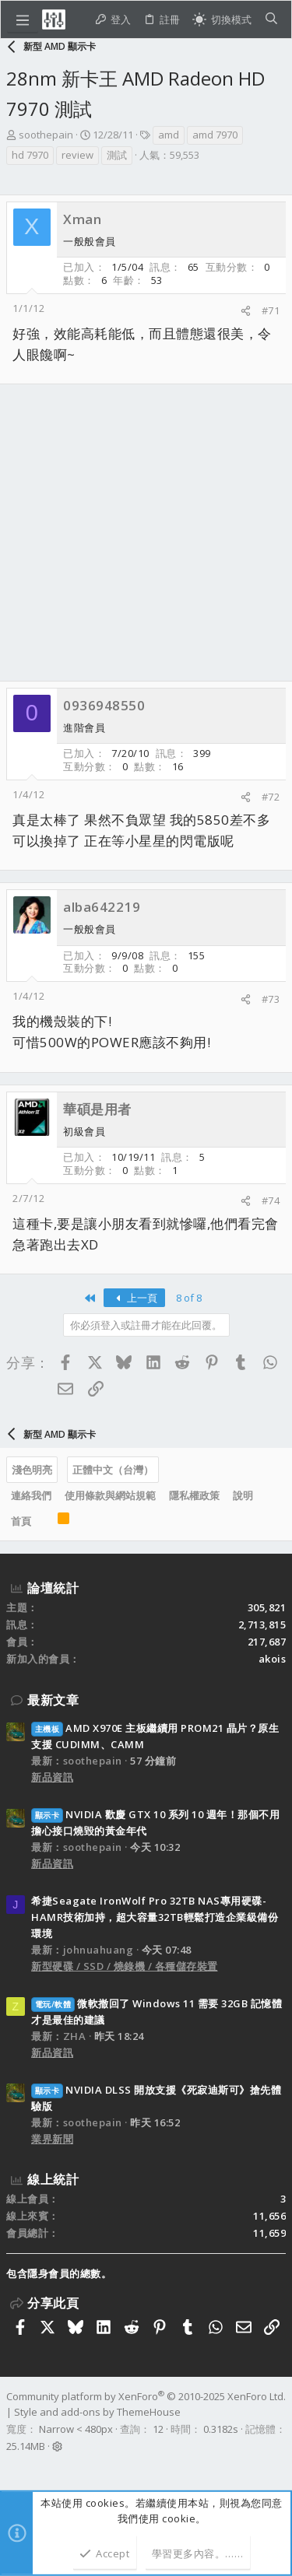 This screenshot has height=2576, width=292. Describe the element at coordinates (271, 1200) in the screenshot. I see `#74` at that location.